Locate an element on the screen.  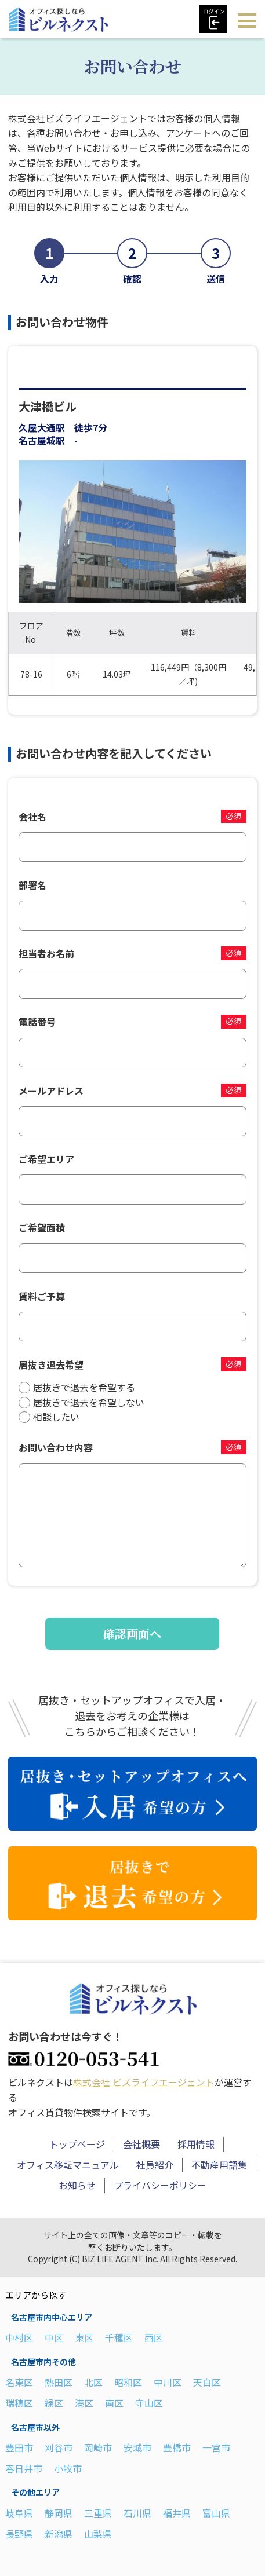
昭和区 is located at coordinates (128, 2382).